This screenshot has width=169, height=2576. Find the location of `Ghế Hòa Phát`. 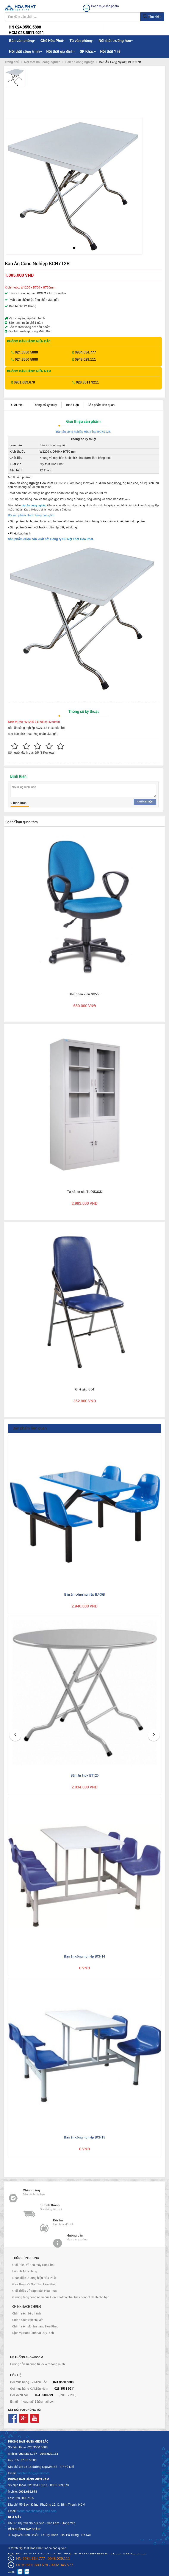

Ghế Hòa Phát is located at coordinates (53, 41).